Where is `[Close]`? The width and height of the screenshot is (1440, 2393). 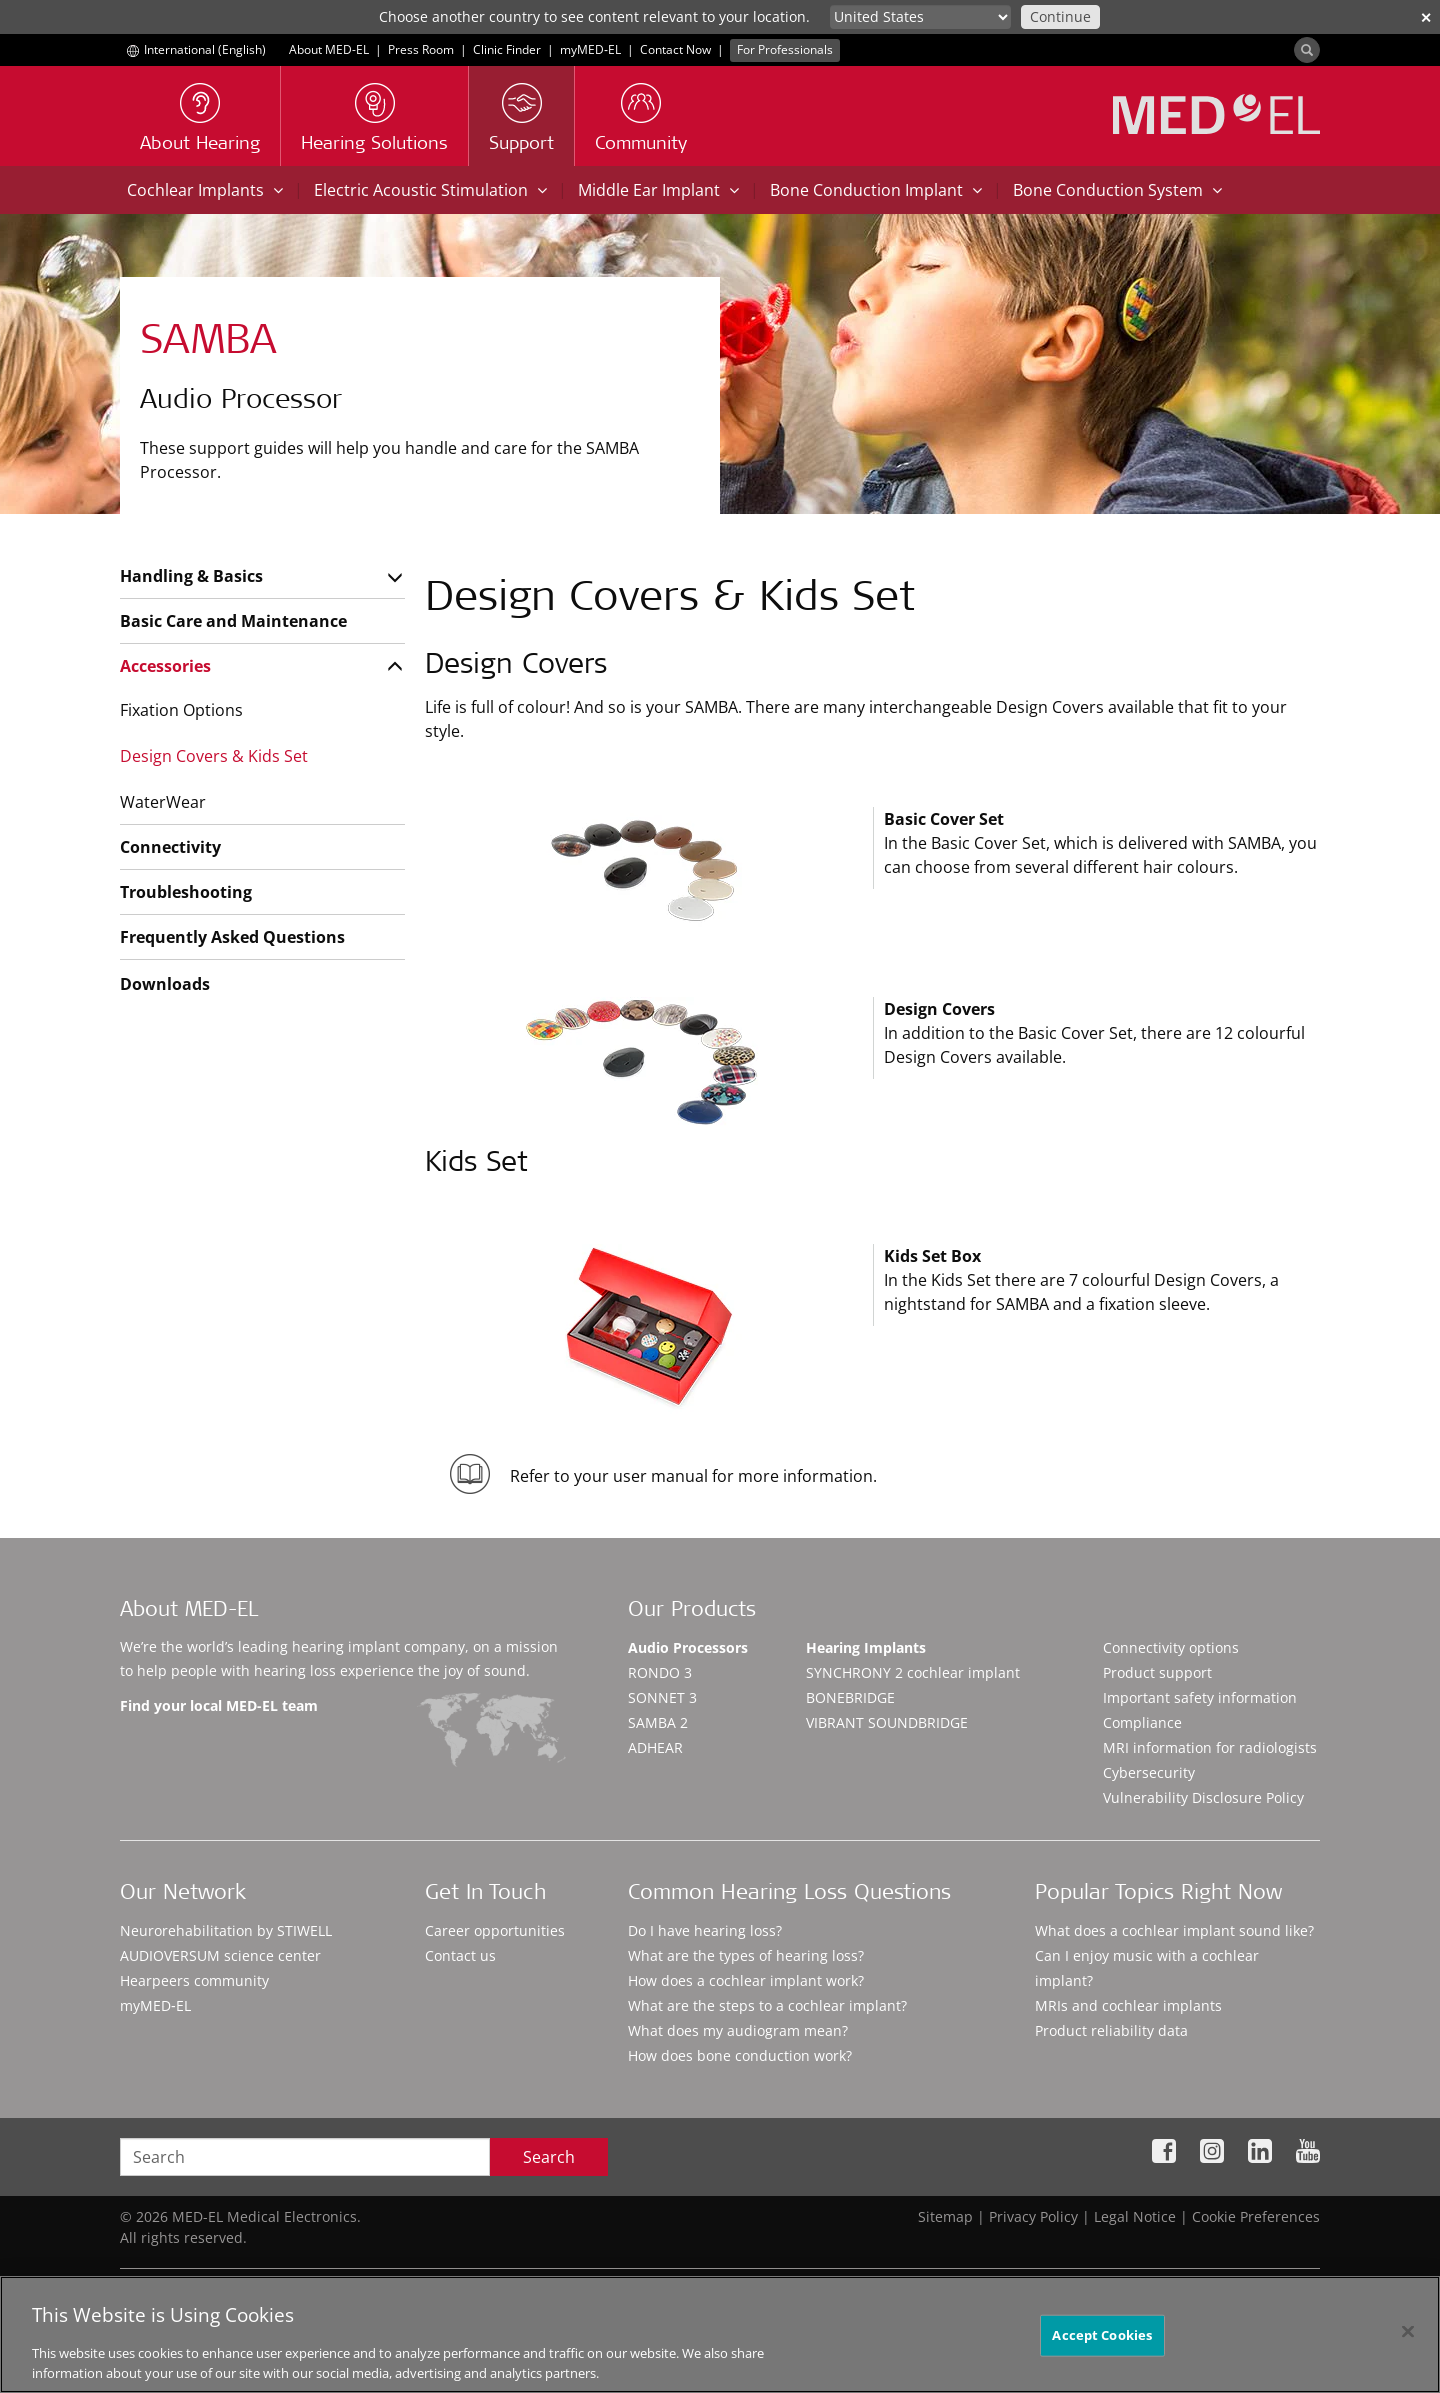 [Close] is located at coordinates (1408, 2340).